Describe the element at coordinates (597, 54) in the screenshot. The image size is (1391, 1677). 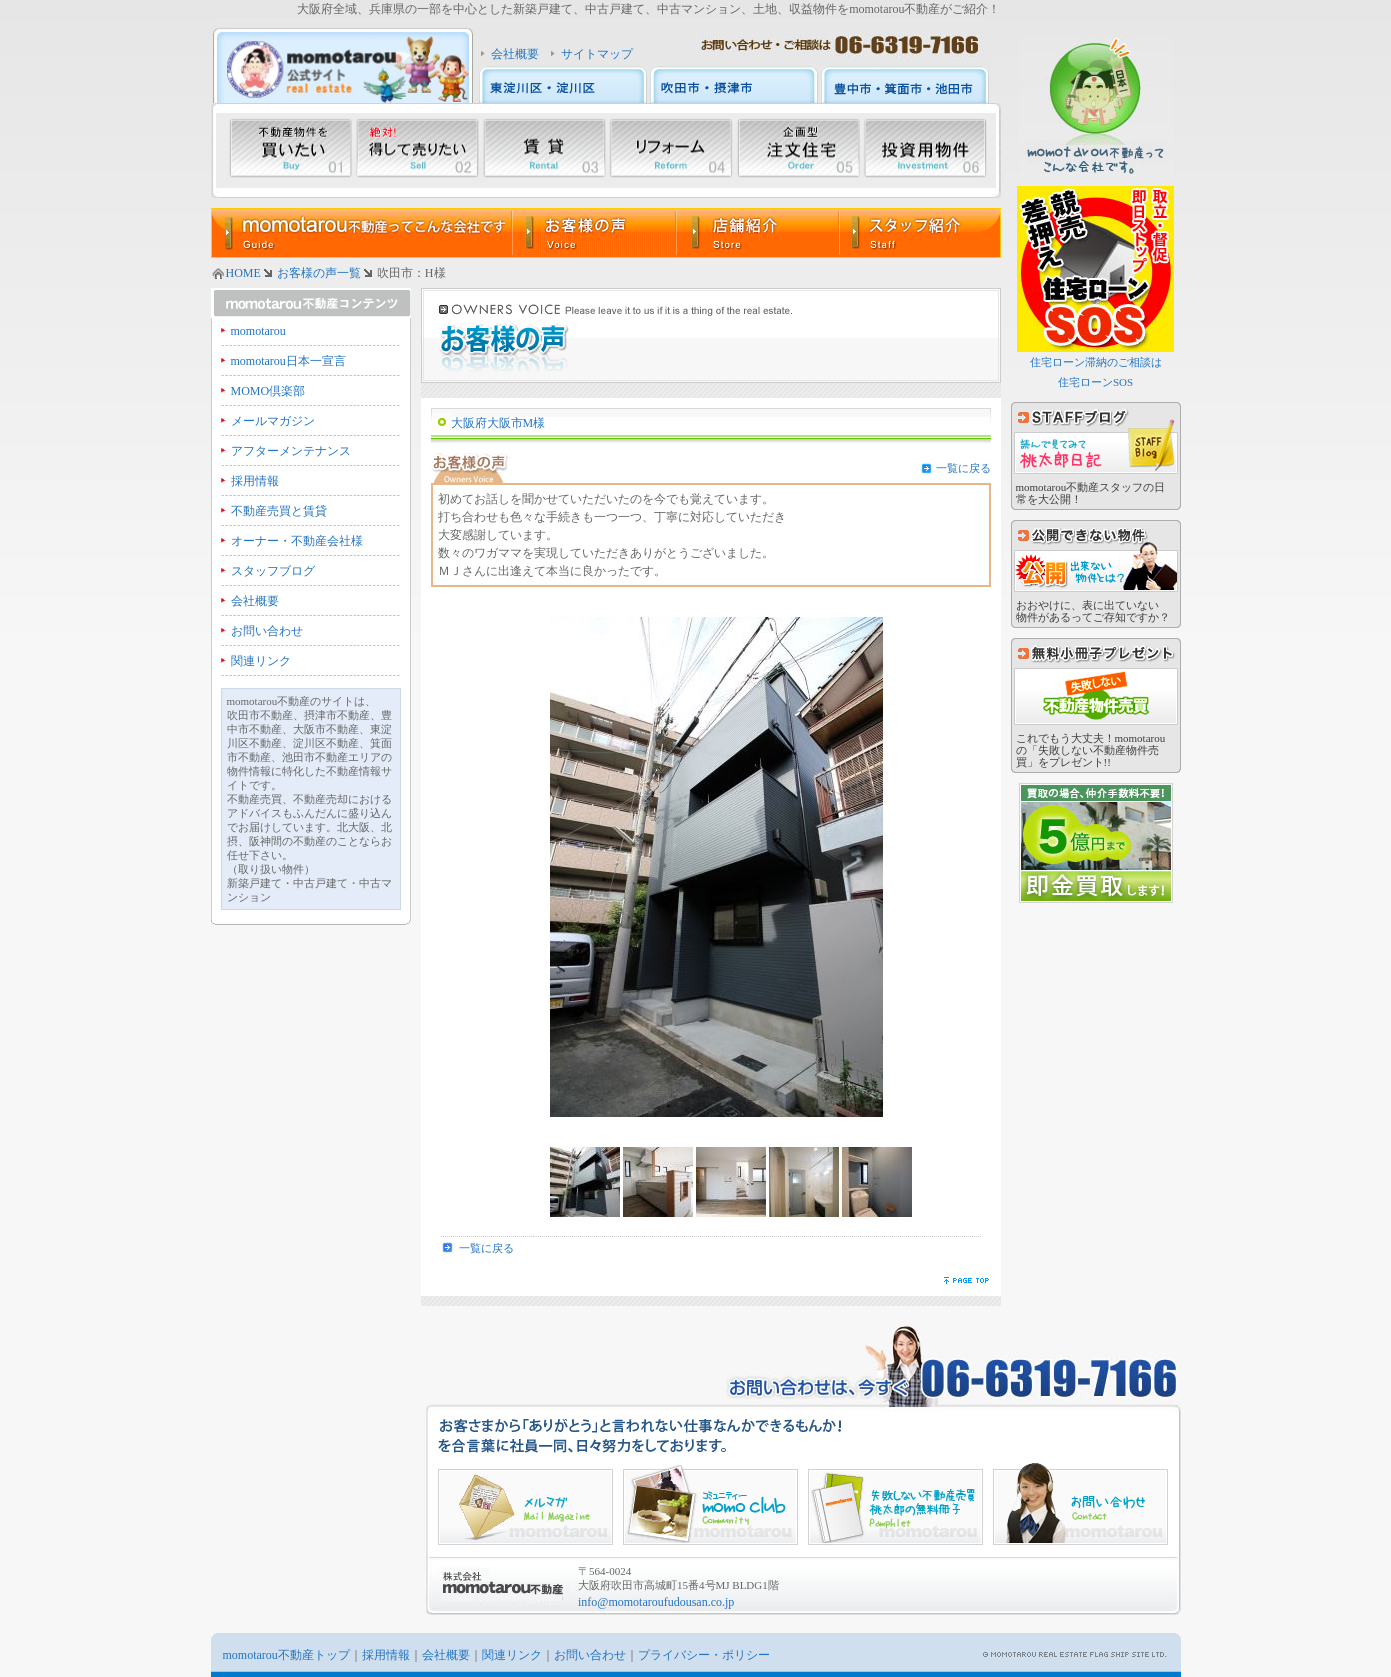
I see `サイトマップ` at that location.